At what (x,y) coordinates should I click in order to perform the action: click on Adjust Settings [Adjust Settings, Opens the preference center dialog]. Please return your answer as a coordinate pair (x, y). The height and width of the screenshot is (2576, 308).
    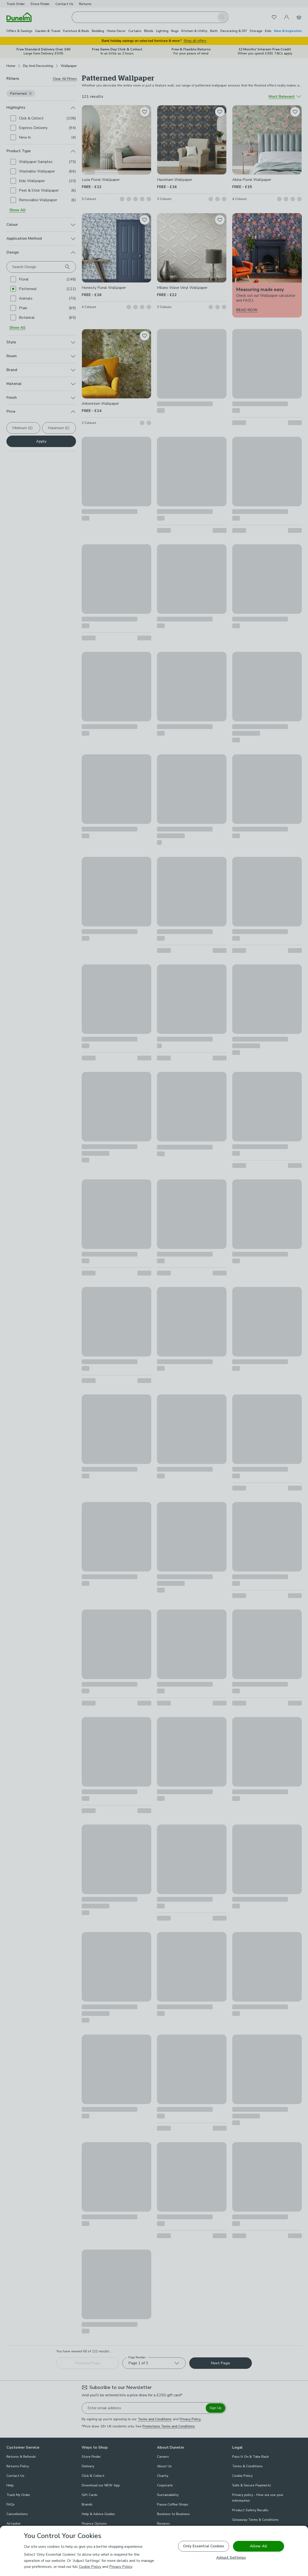
    Looking at the image, I should click on (231, 2557).